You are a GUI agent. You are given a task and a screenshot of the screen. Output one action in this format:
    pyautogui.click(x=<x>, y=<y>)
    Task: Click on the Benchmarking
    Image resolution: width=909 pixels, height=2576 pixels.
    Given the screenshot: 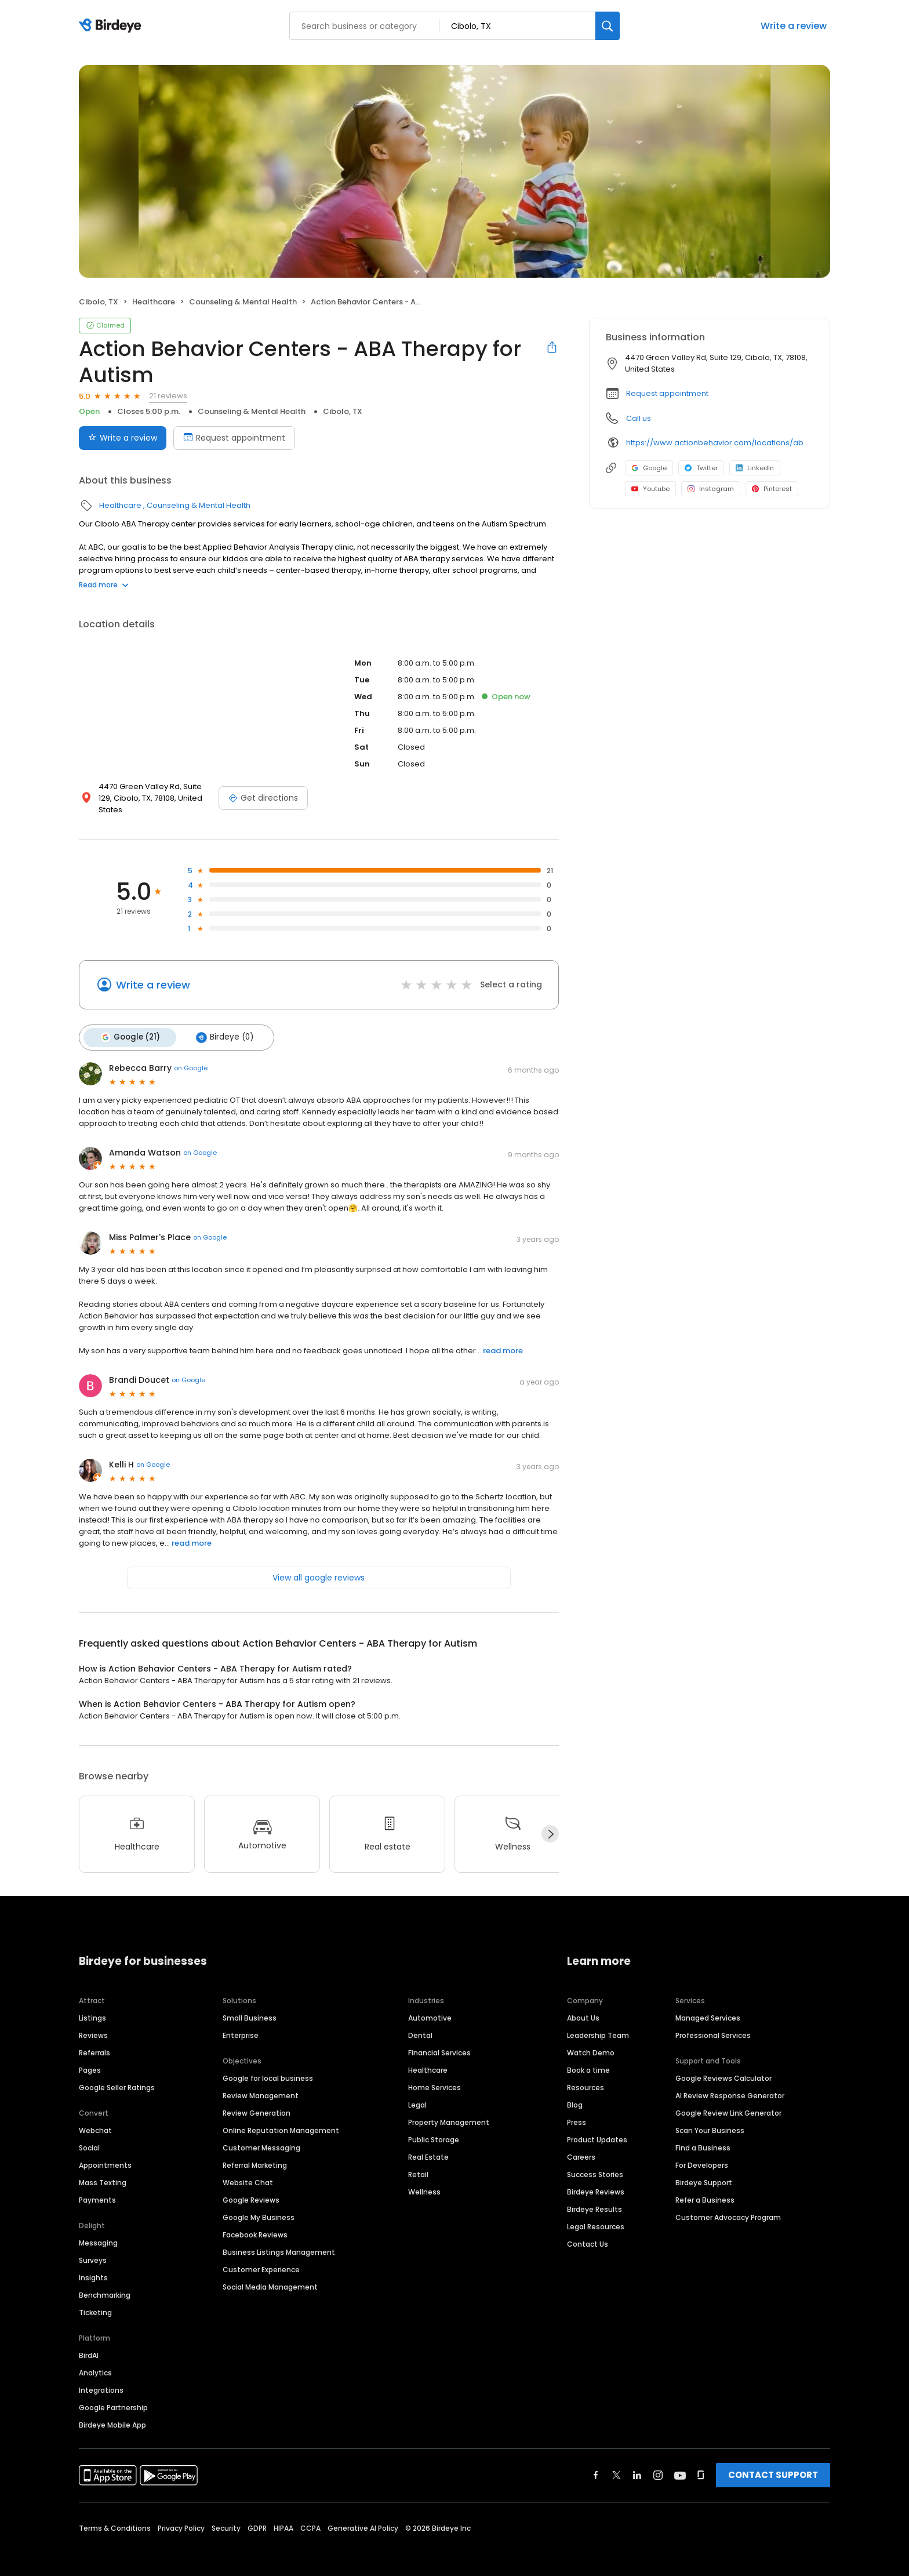 What is the action you would take?
    pyautogui.click(x=104, y=2282)
    